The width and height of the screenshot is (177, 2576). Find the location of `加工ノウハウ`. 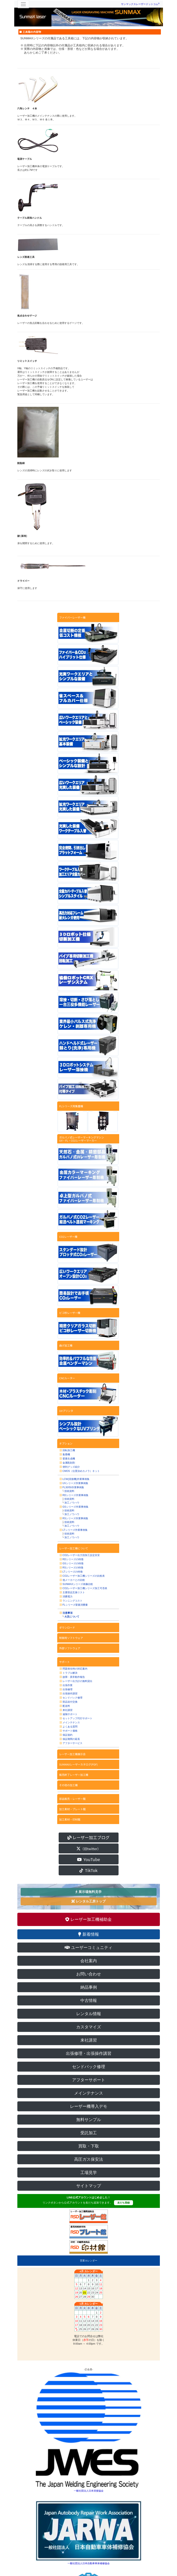

加工ノウハウ is located at coordinates (71, 1502).